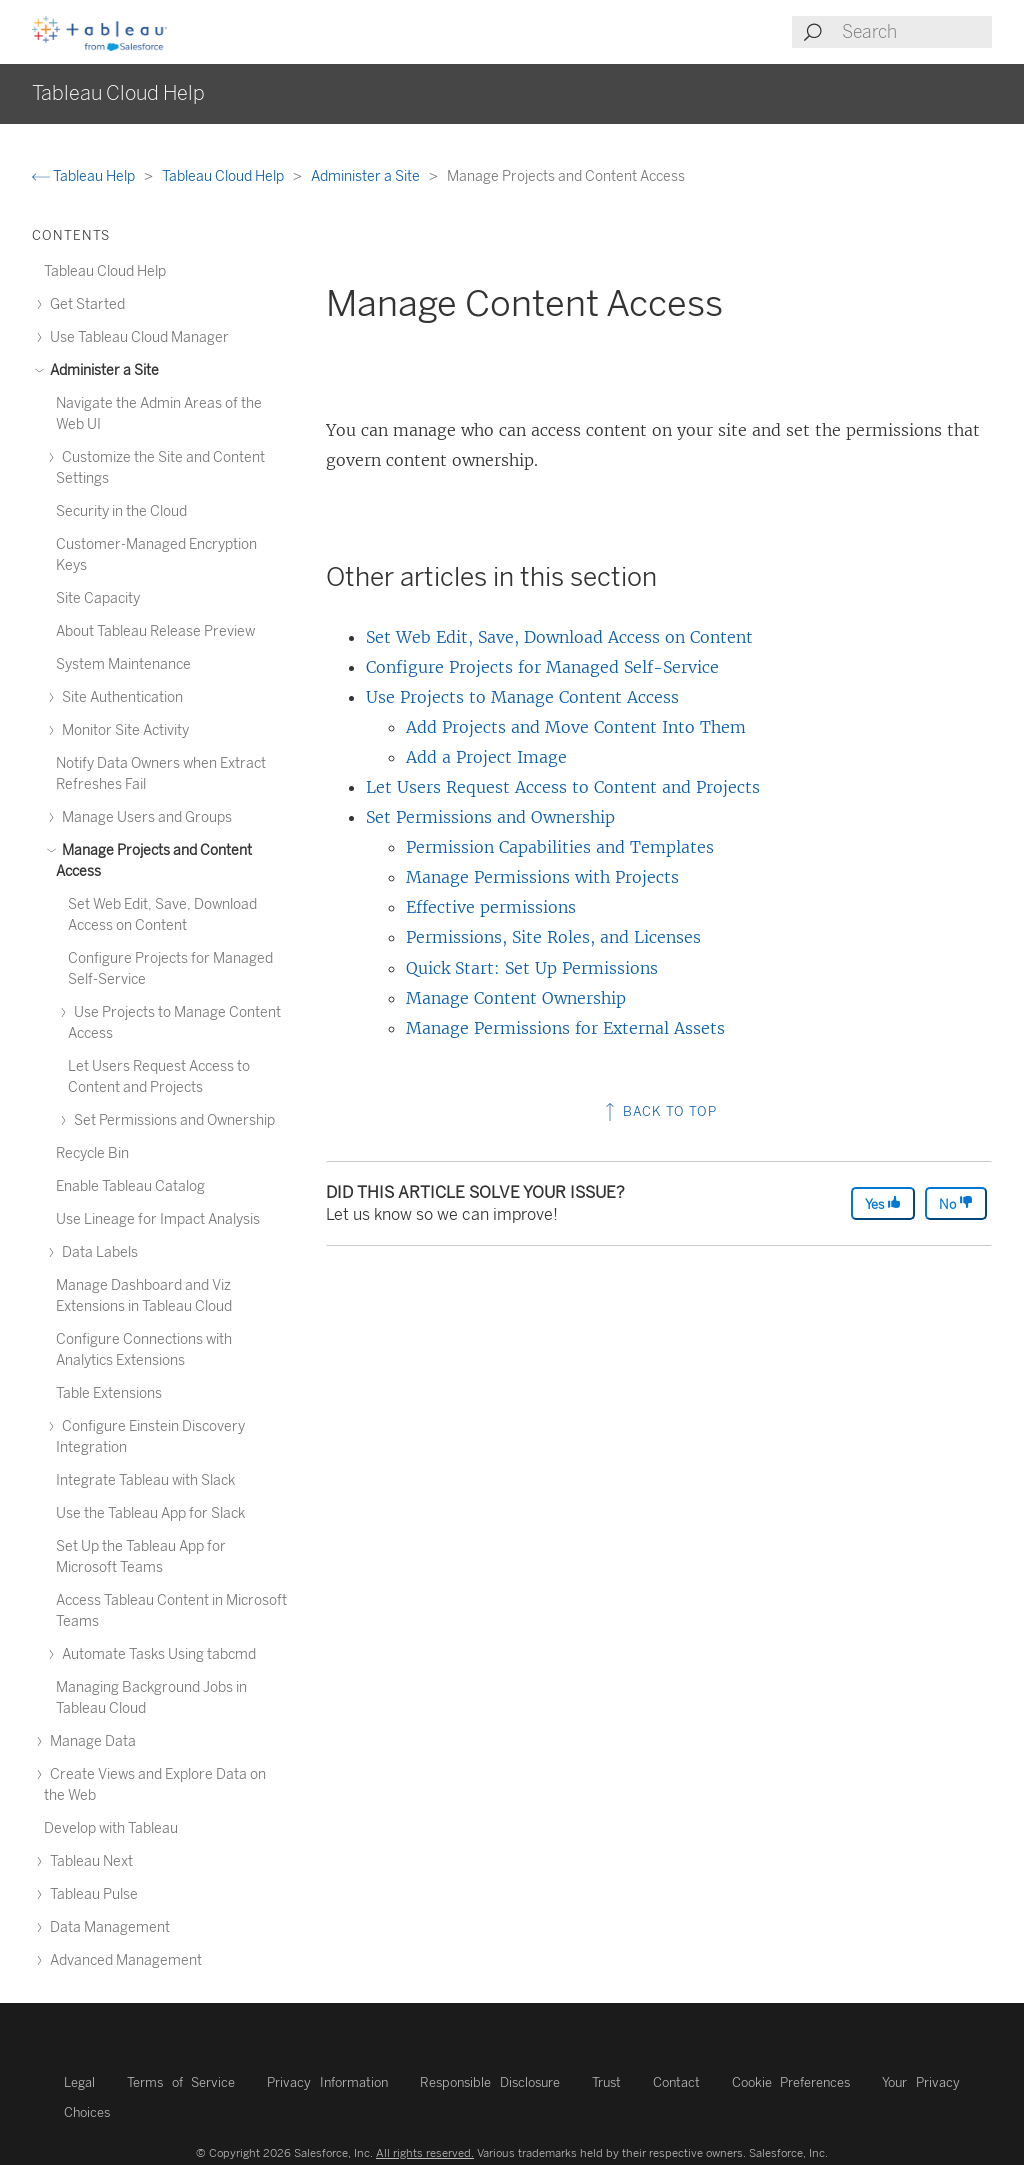  I want to click on Privacy Information, so click(327, 2082).